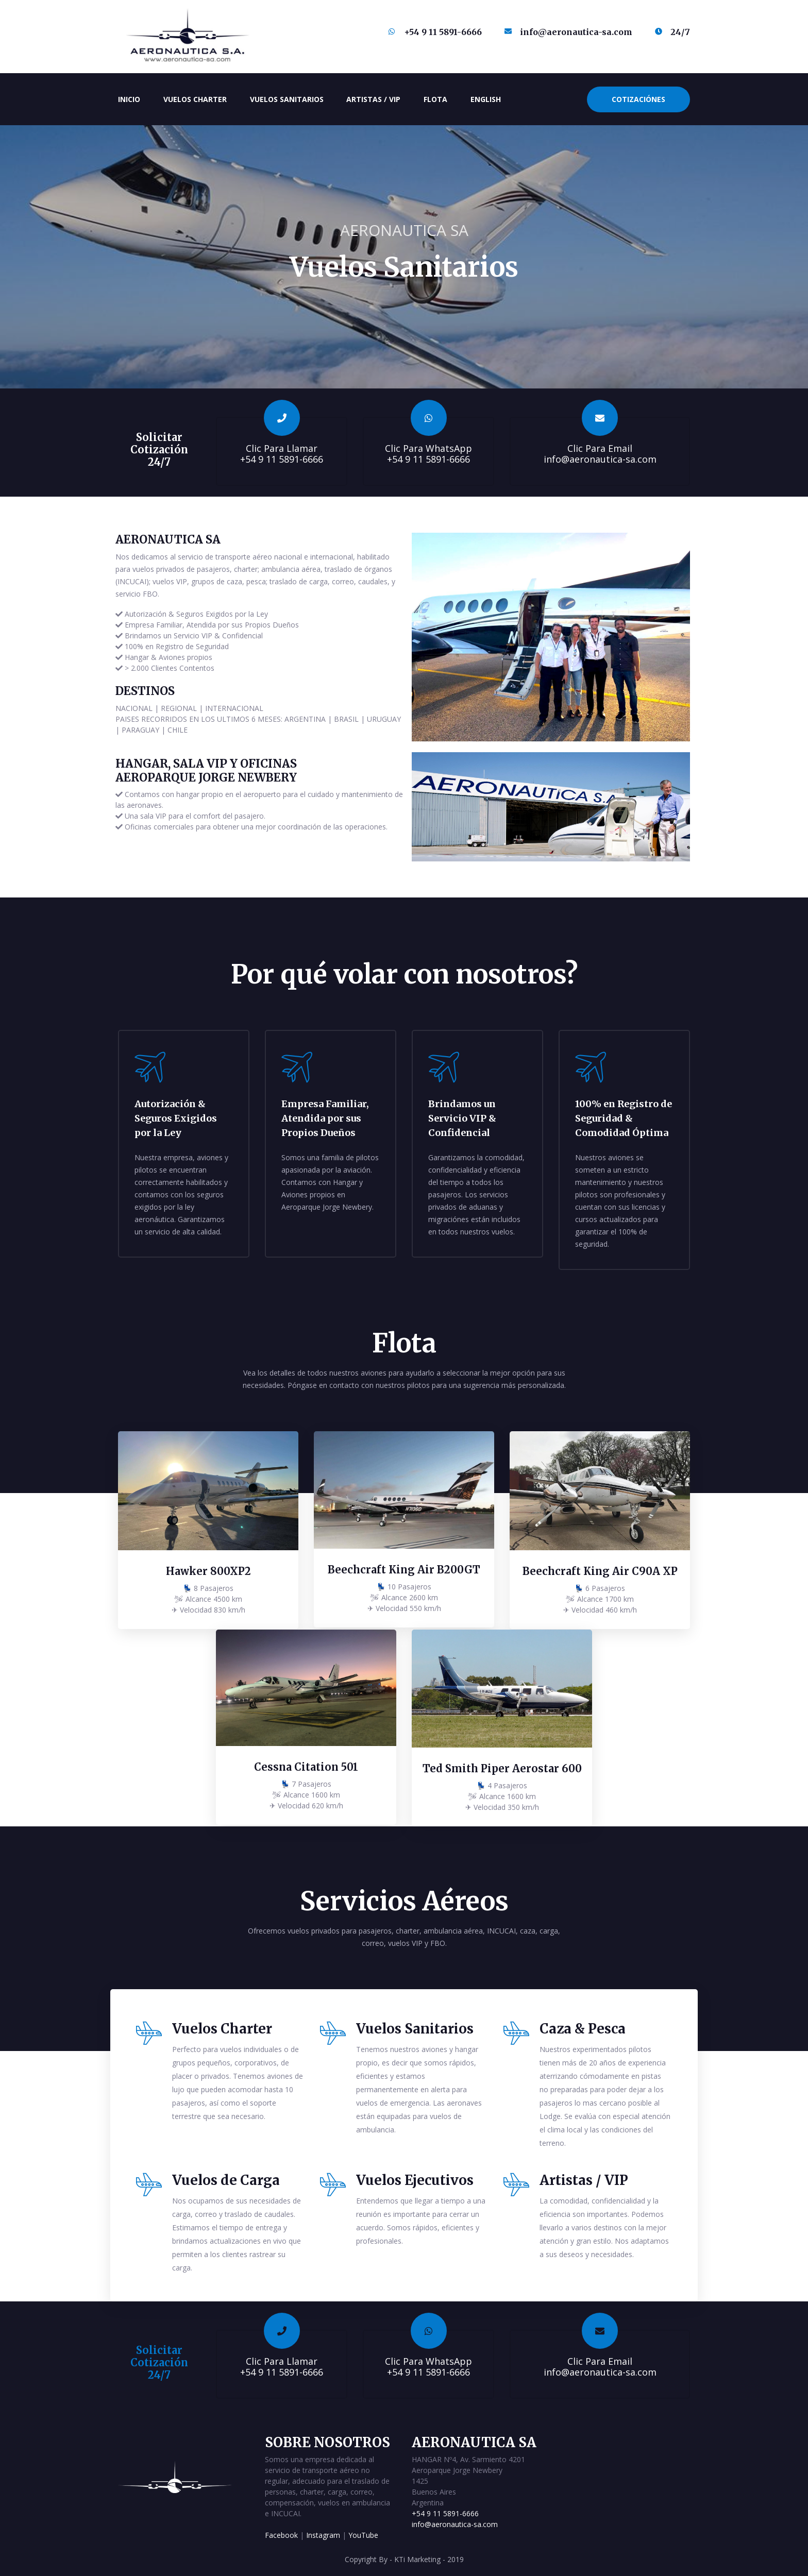 The image size is (808, 2576). What do you see at coordinates (281, 2533) in the screenshot?
I see `Facebook` at bounding box center [281, 2533].